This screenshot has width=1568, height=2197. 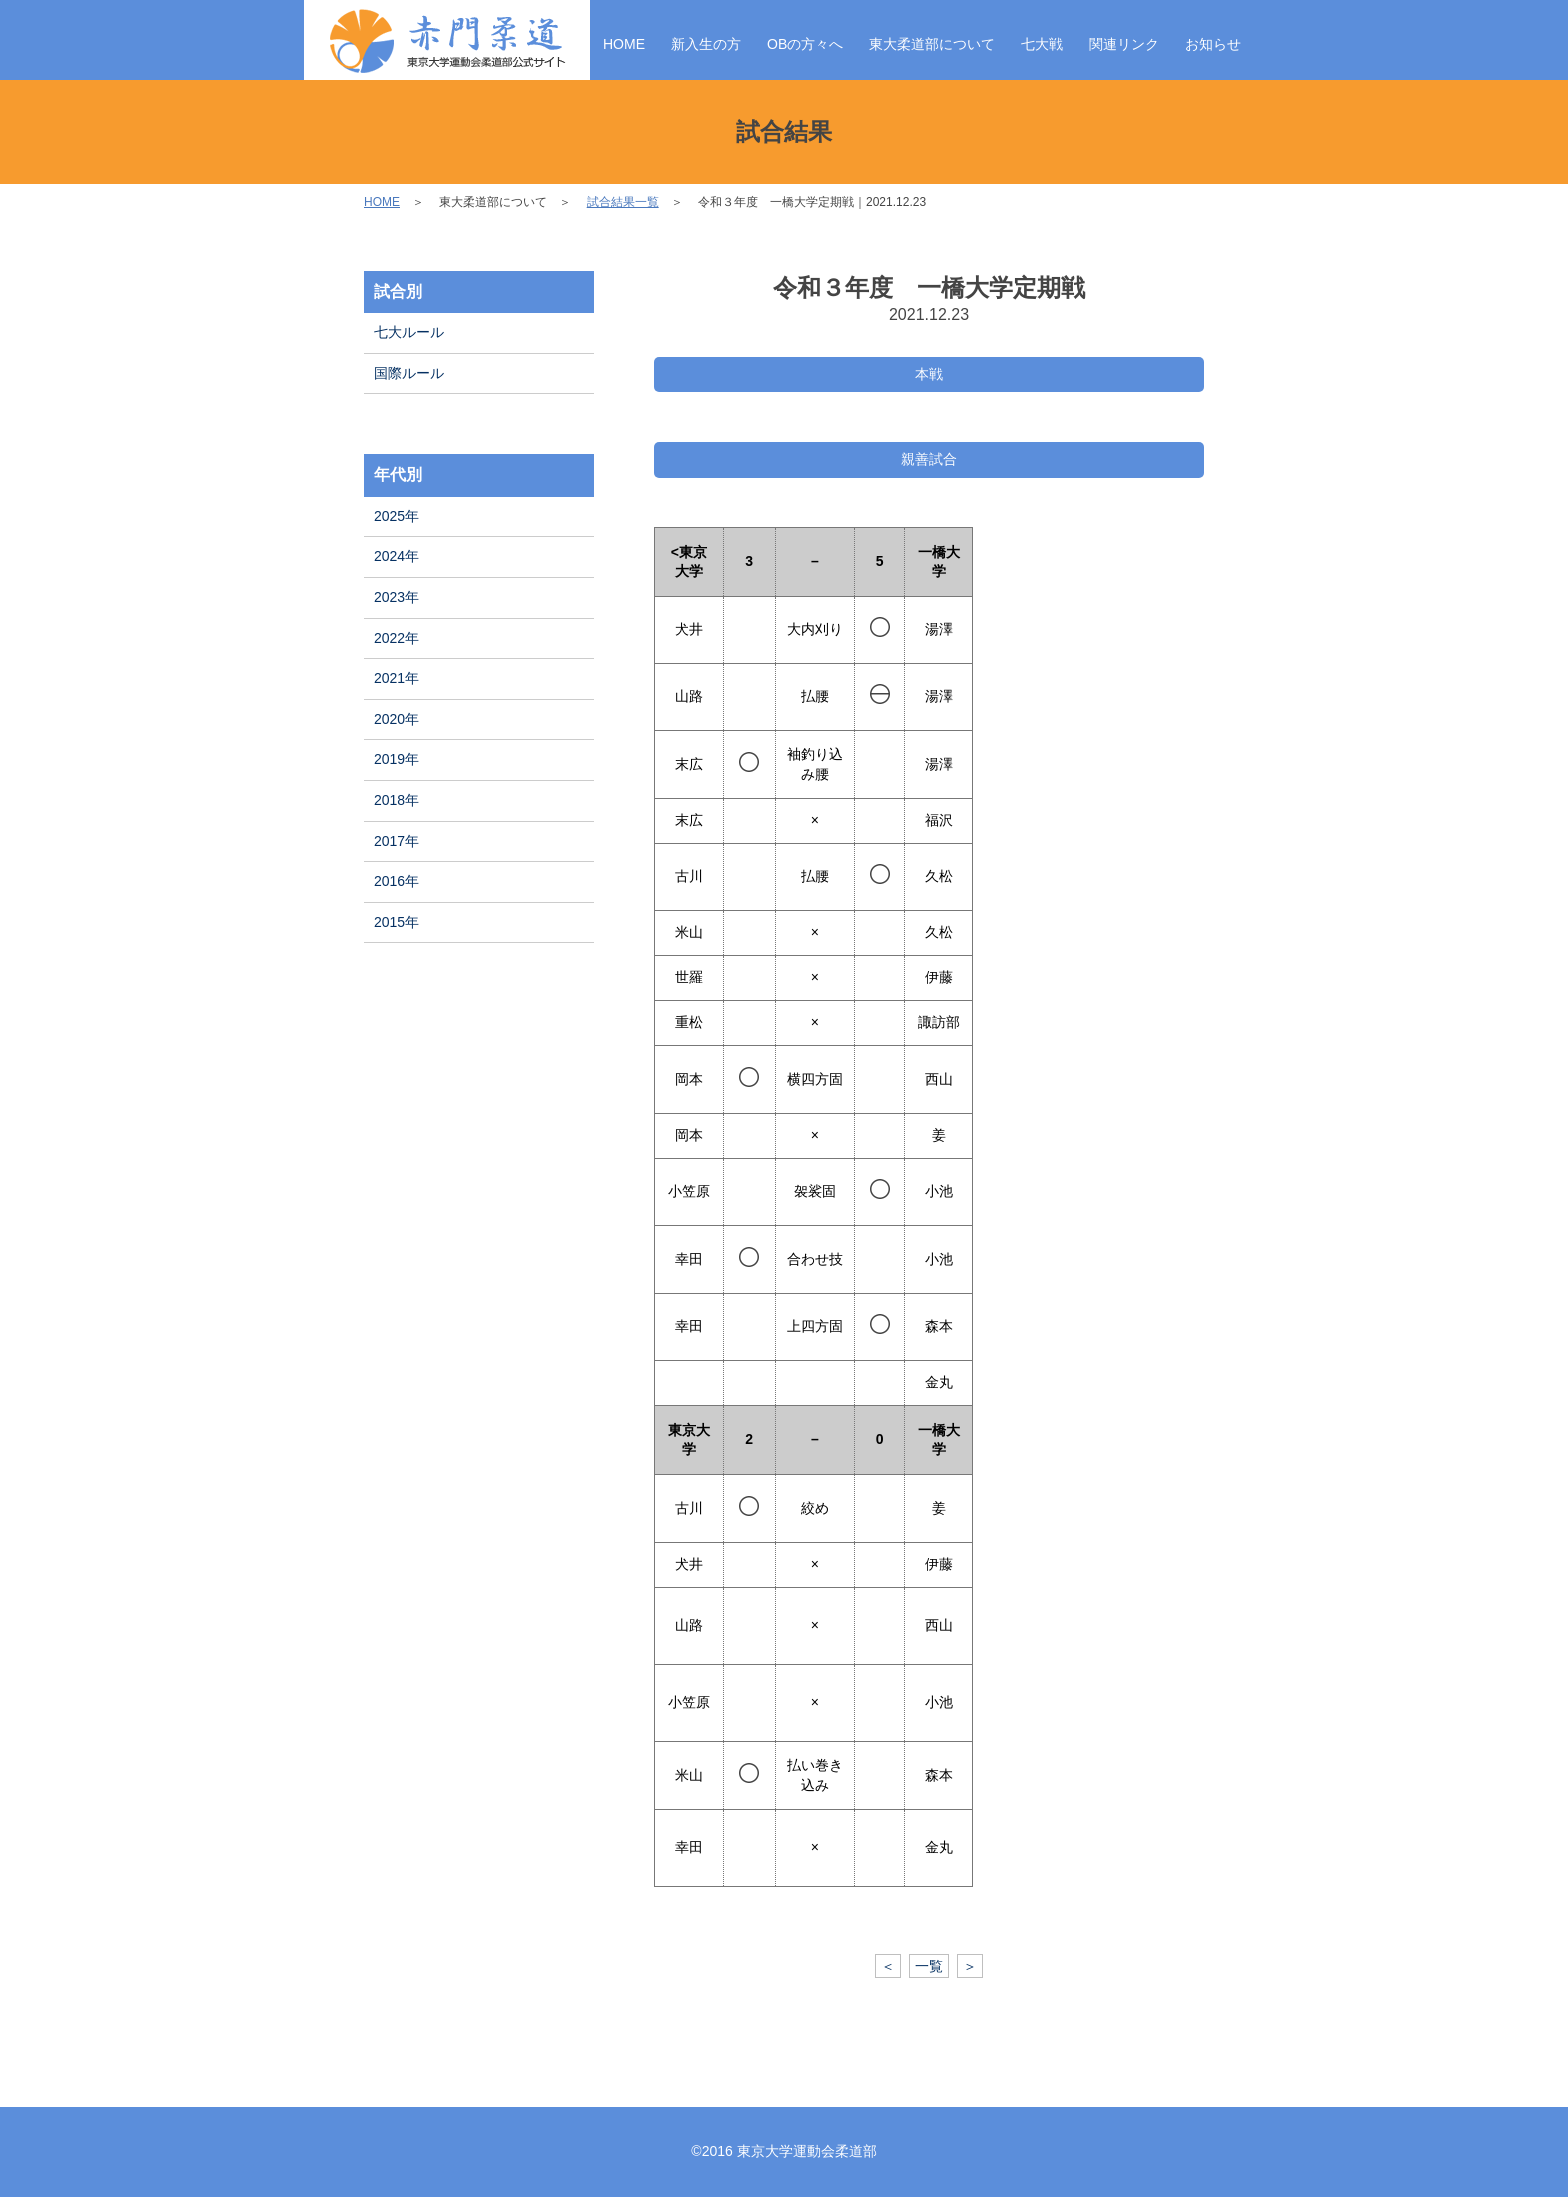 I want to click on 七大ルール, so click(x=409, y=332).